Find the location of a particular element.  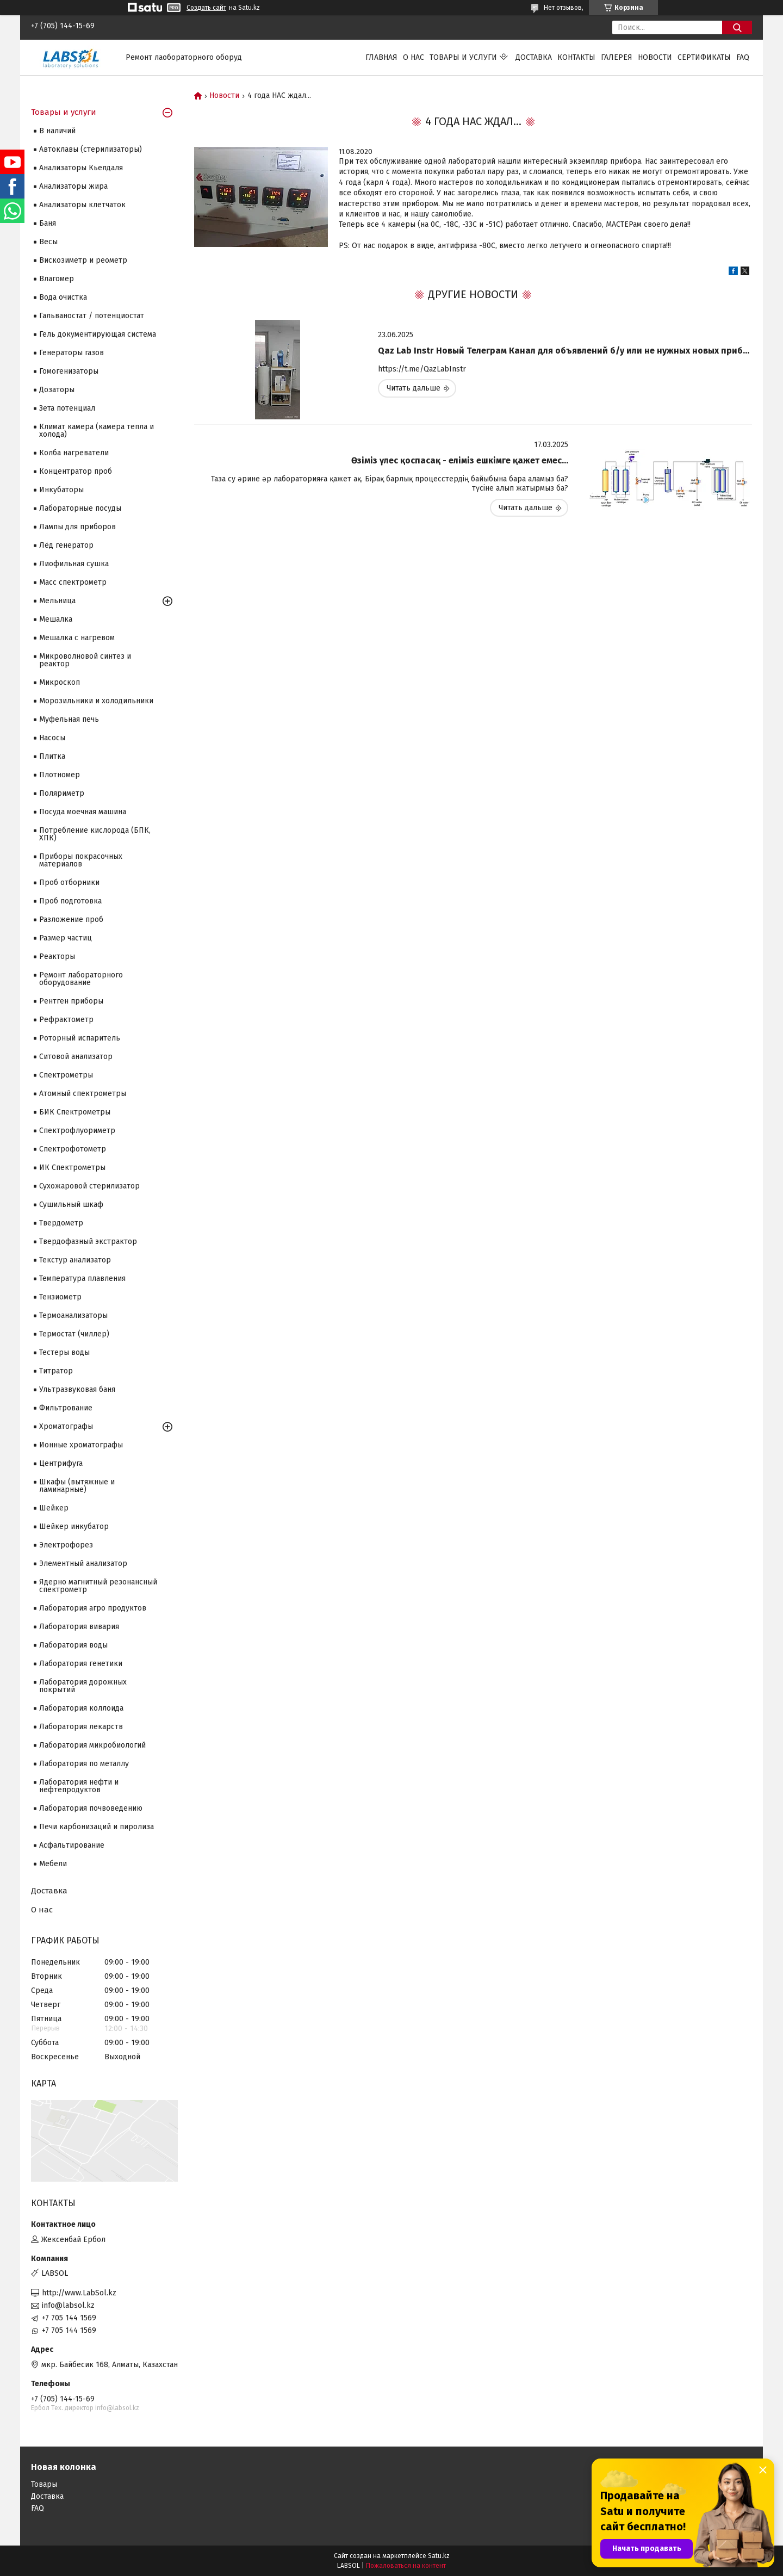

Шейкер is located at coordinates (54, 1508).